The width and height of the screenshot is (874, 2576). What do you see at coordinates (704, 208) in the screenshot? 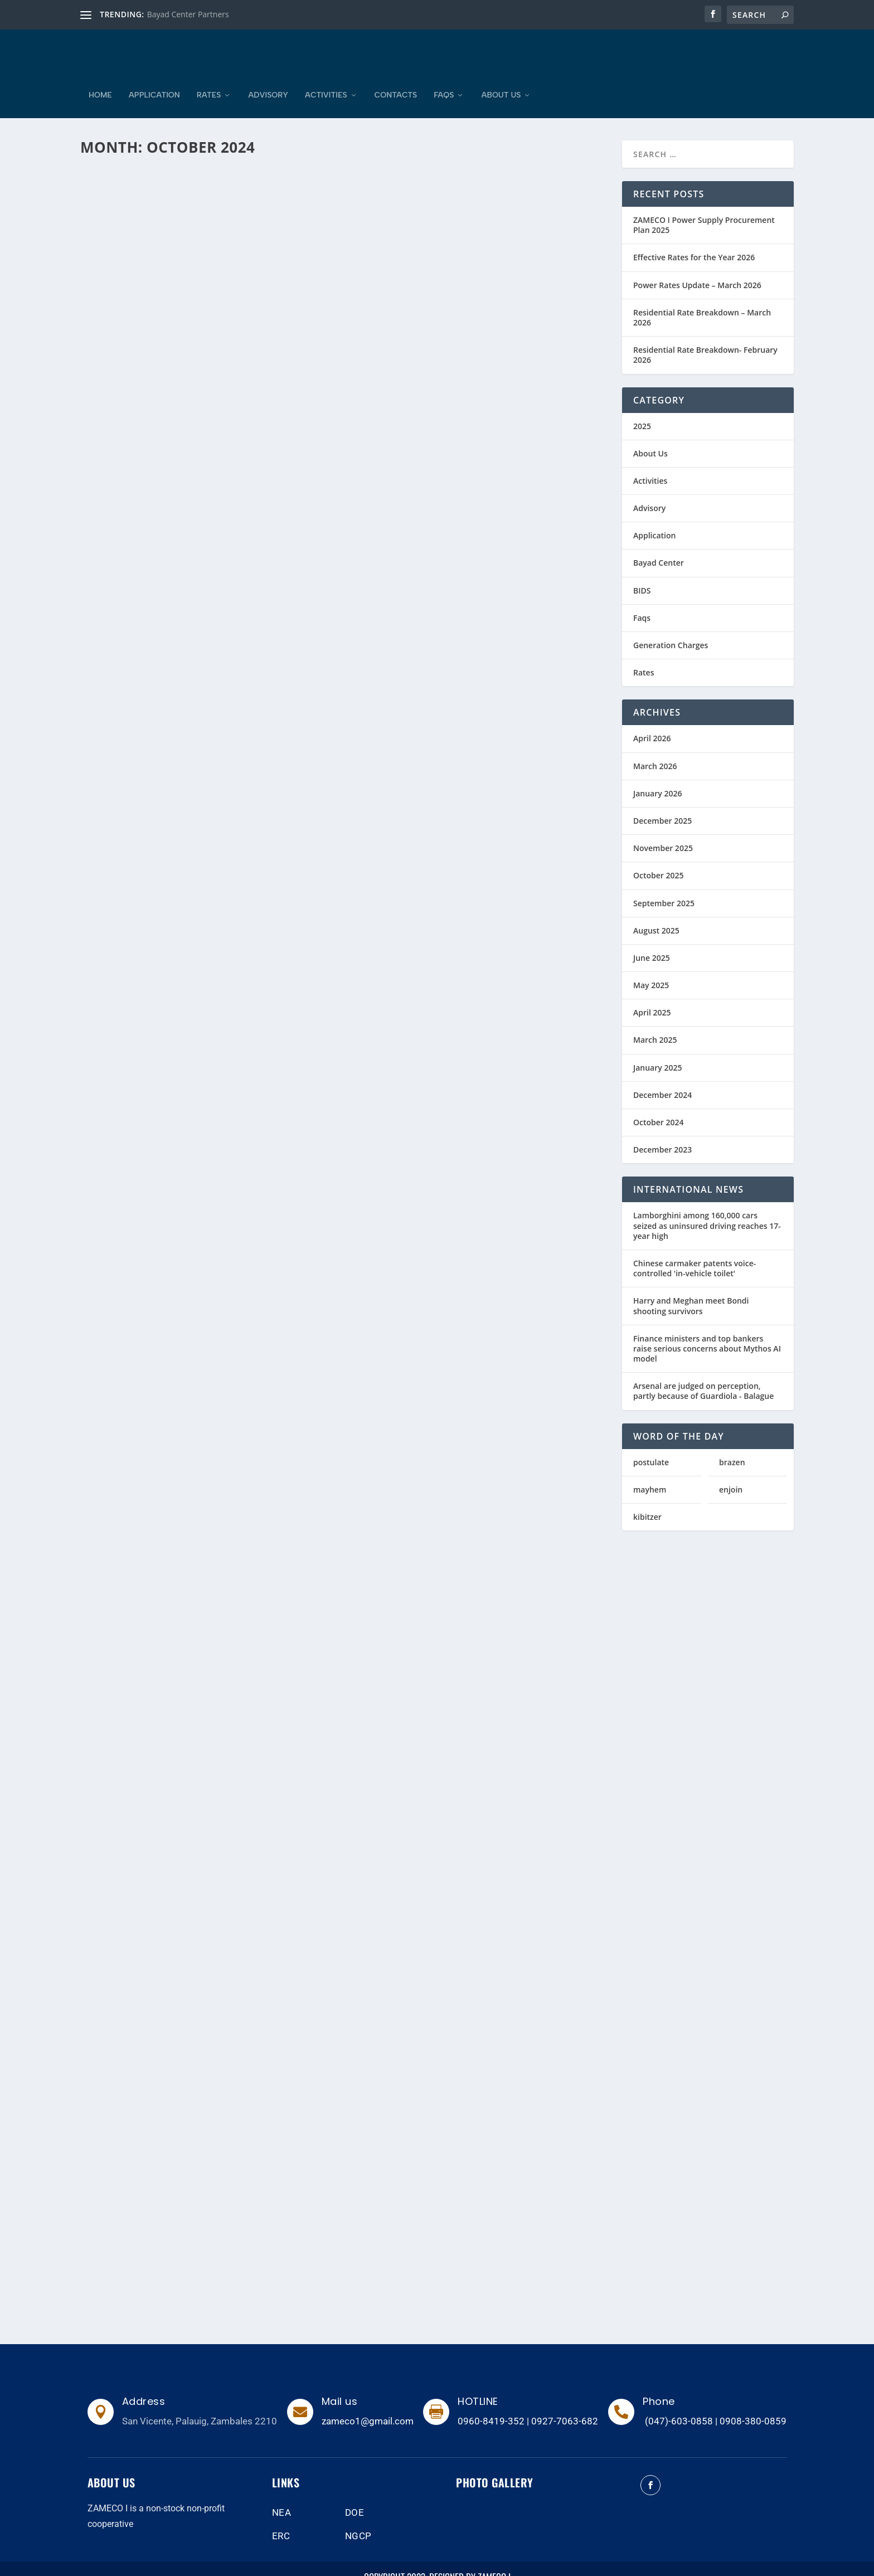
I see `ZAMECO I Power Supply Procurement Plan 2025` at bounding box center [704, 208].